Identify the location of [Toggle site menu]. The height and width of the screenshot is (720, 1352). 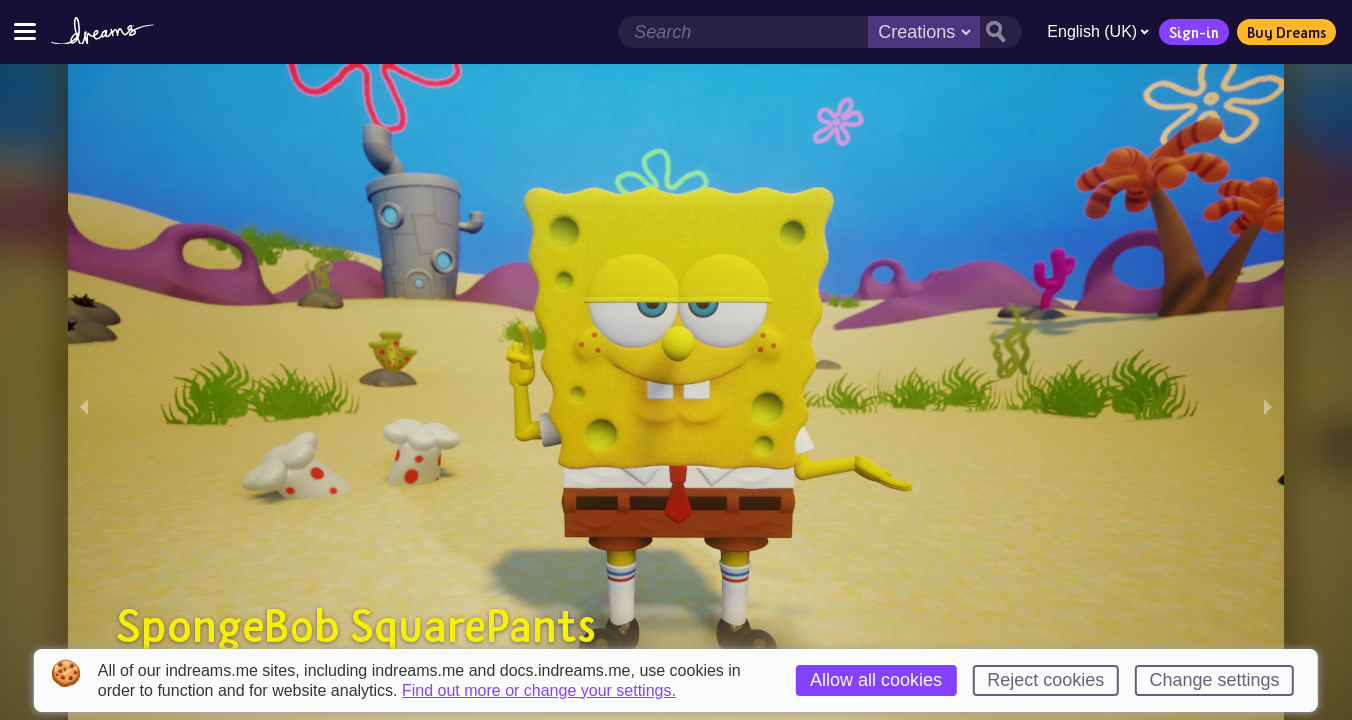
(25, 31).